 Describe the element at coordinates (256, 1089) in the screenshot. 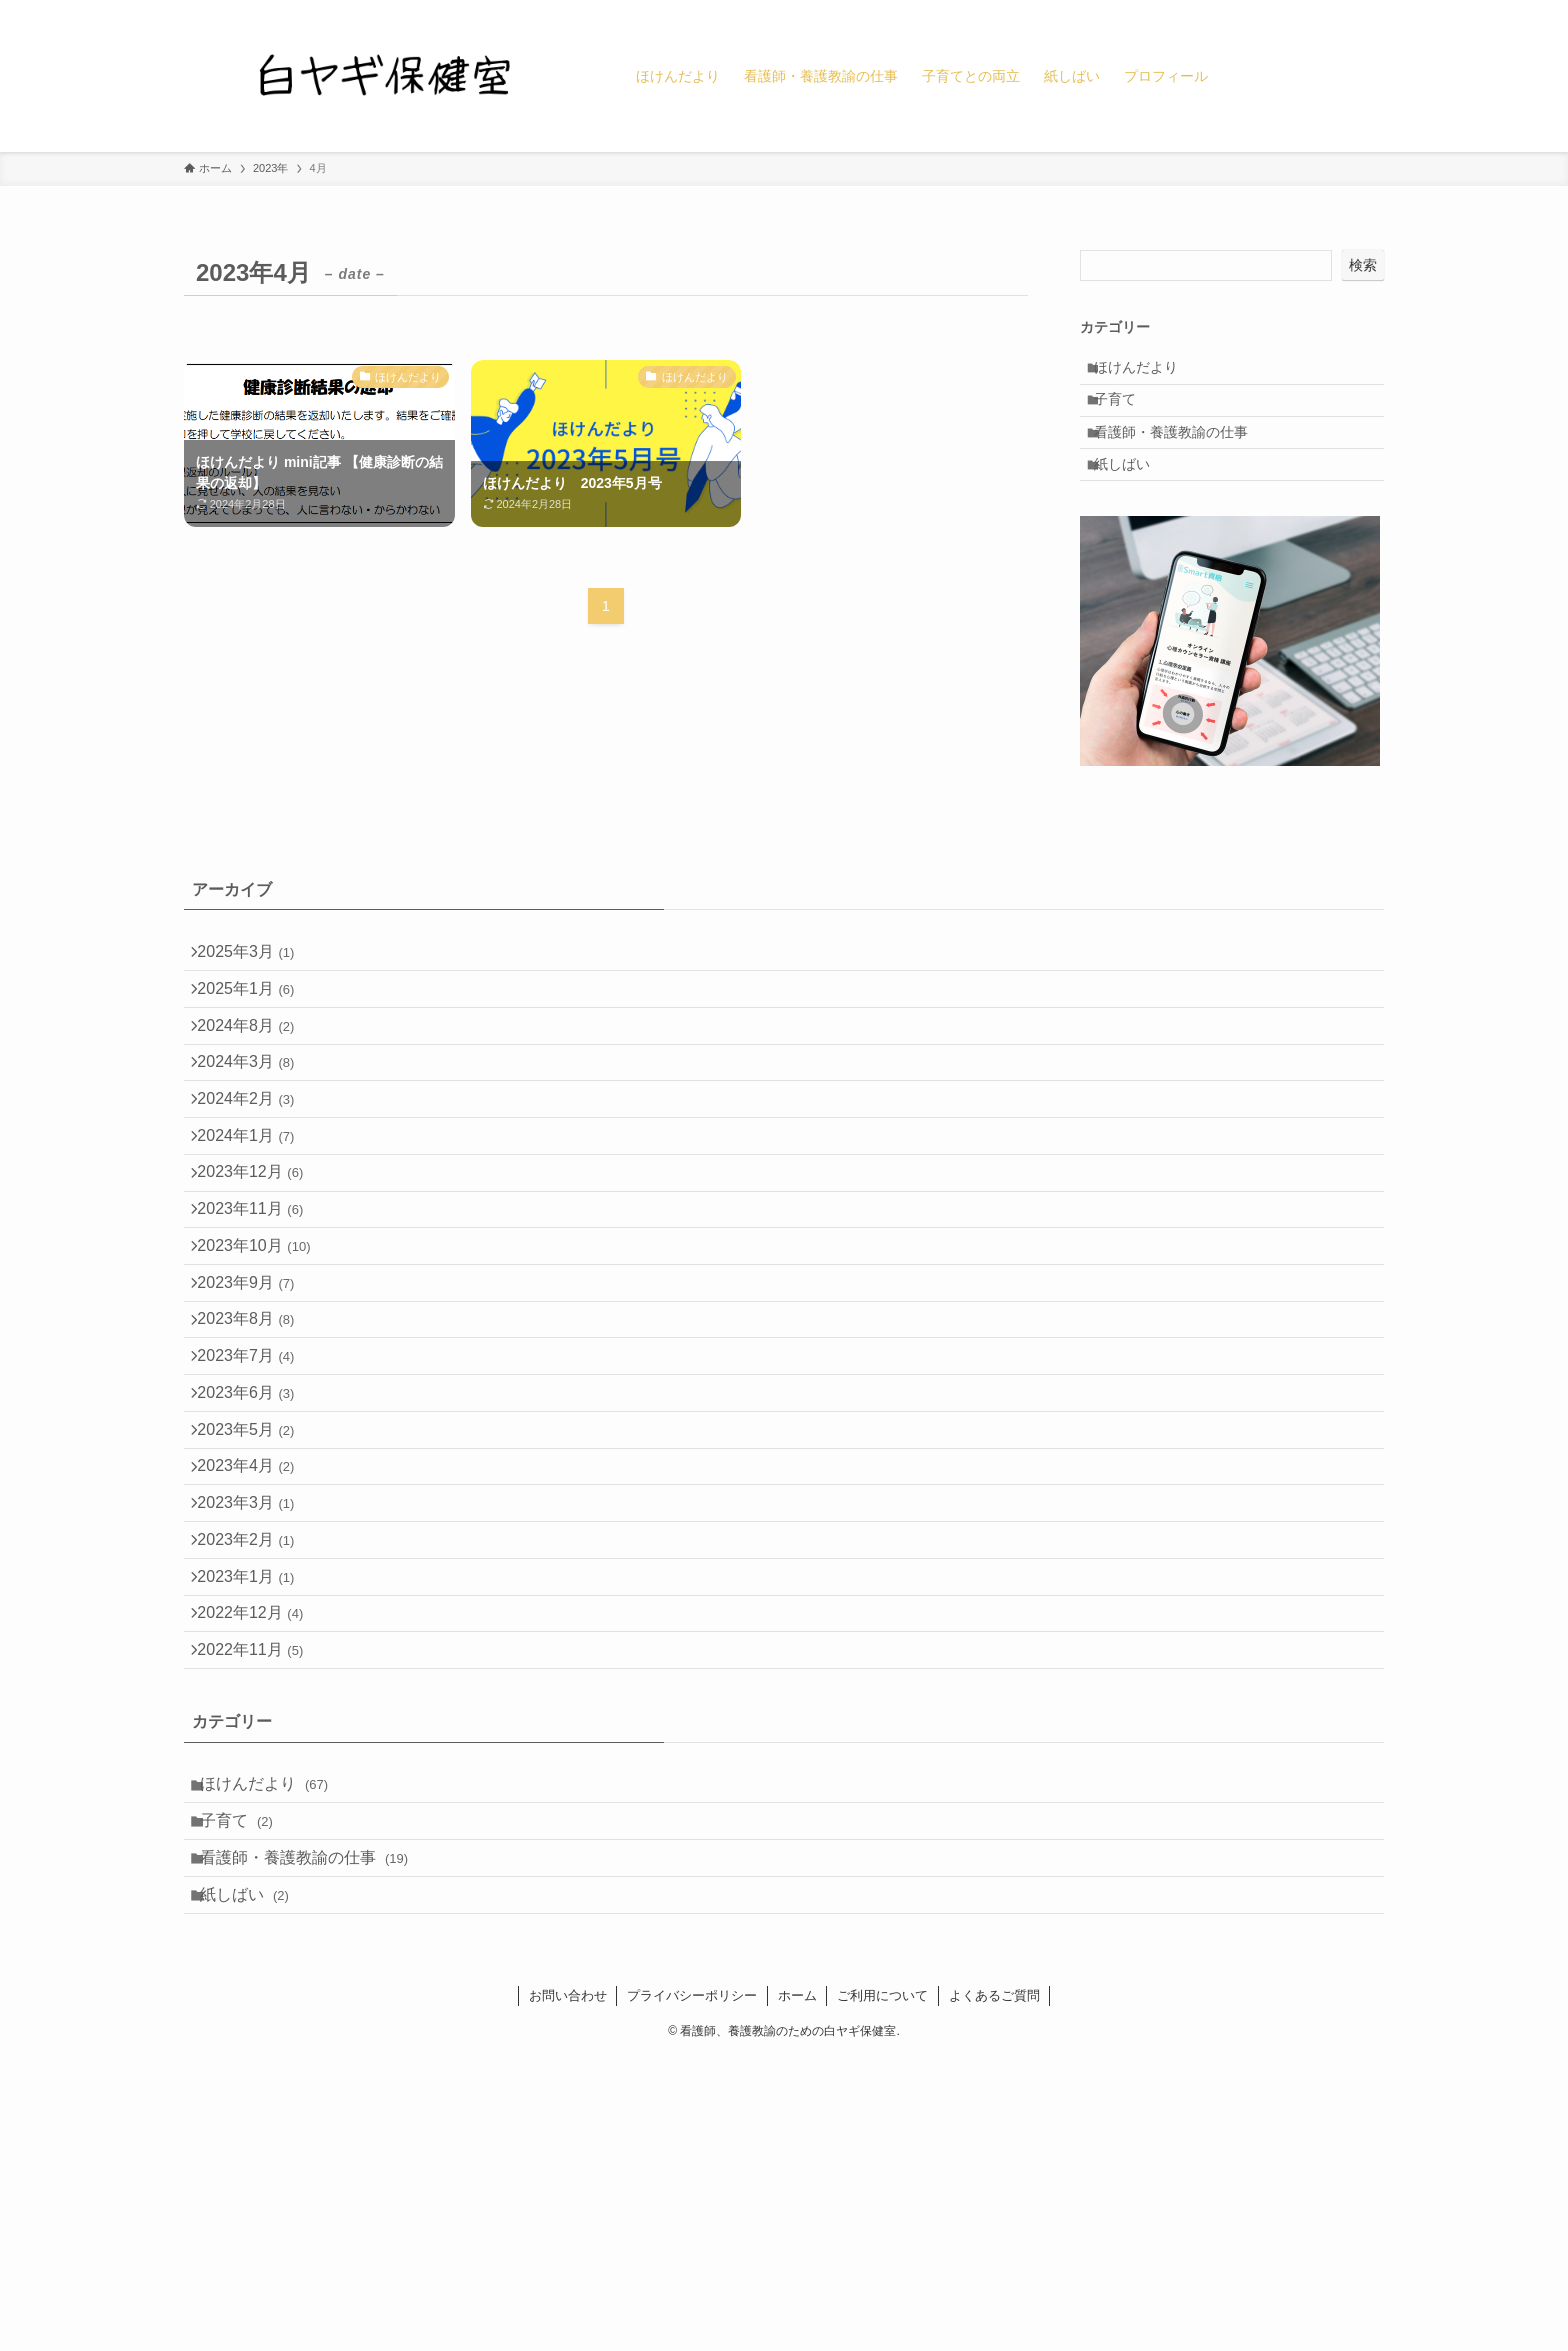

I see `2024年8月` at that location.